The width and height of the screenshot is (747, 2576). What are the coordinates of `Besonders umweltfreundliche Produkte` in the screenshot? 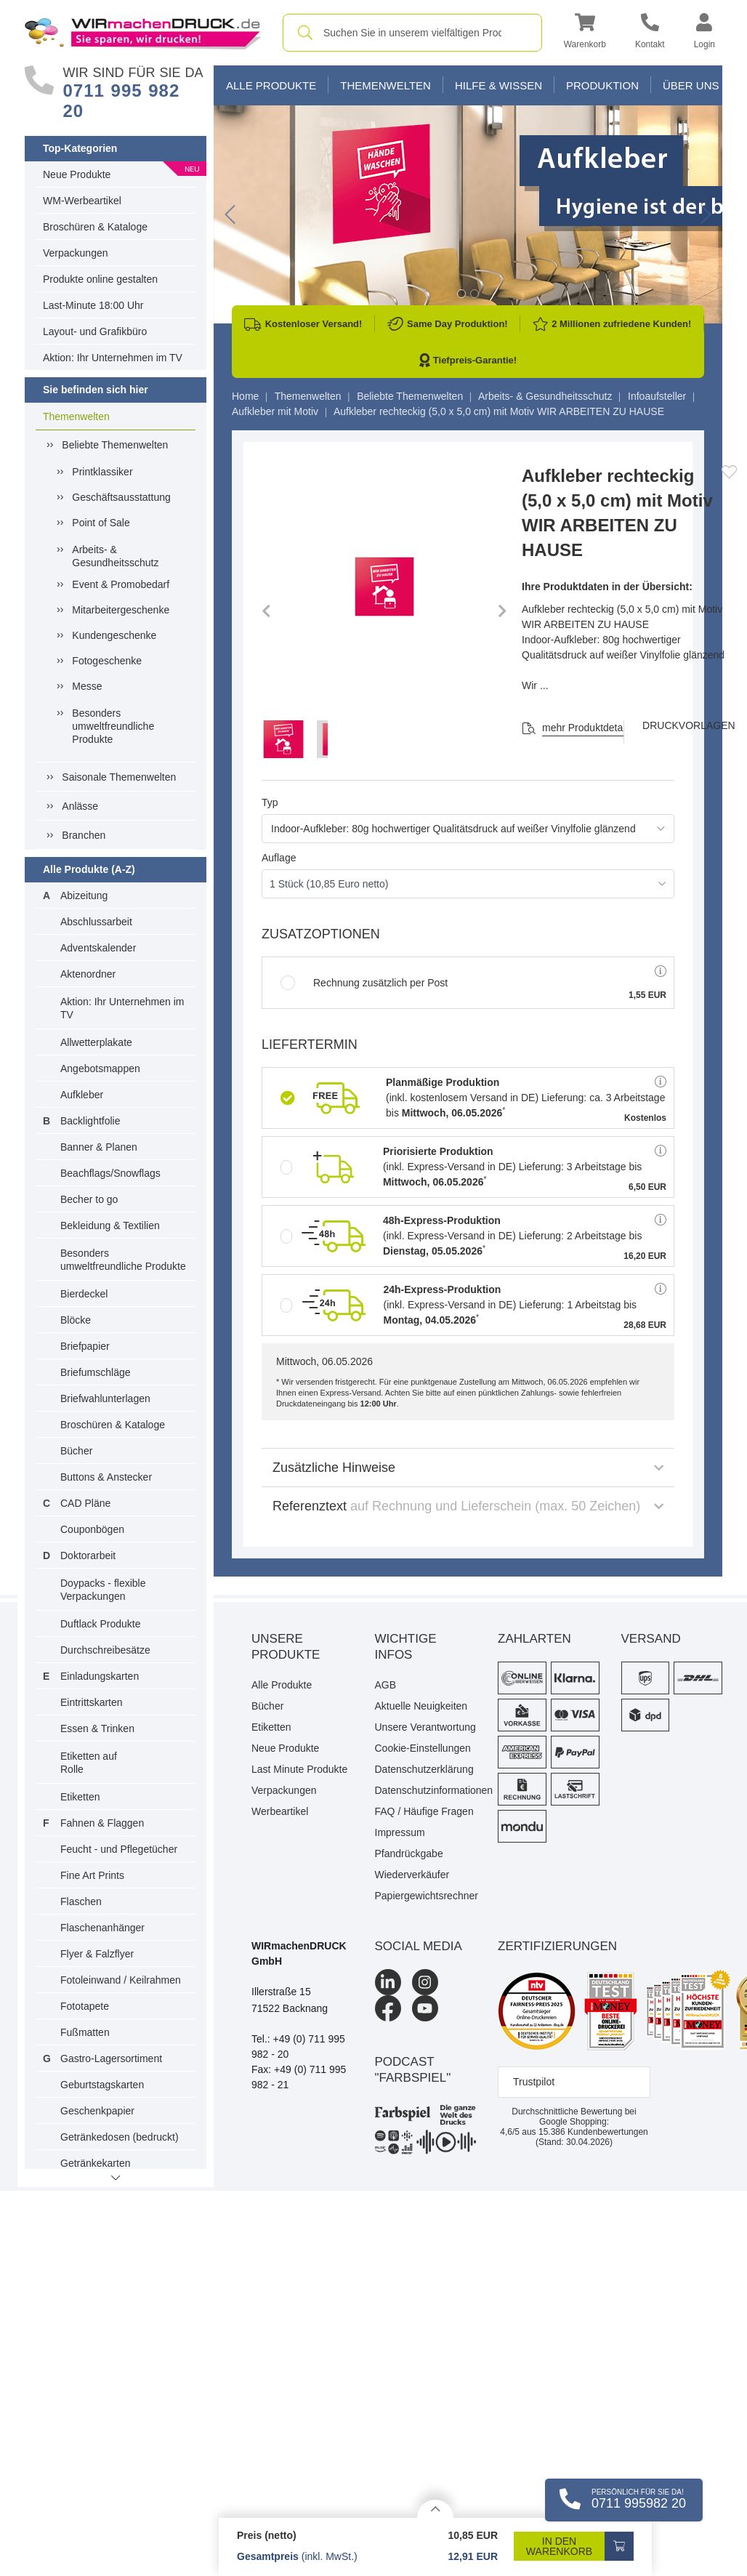 It's located at (113, 726).